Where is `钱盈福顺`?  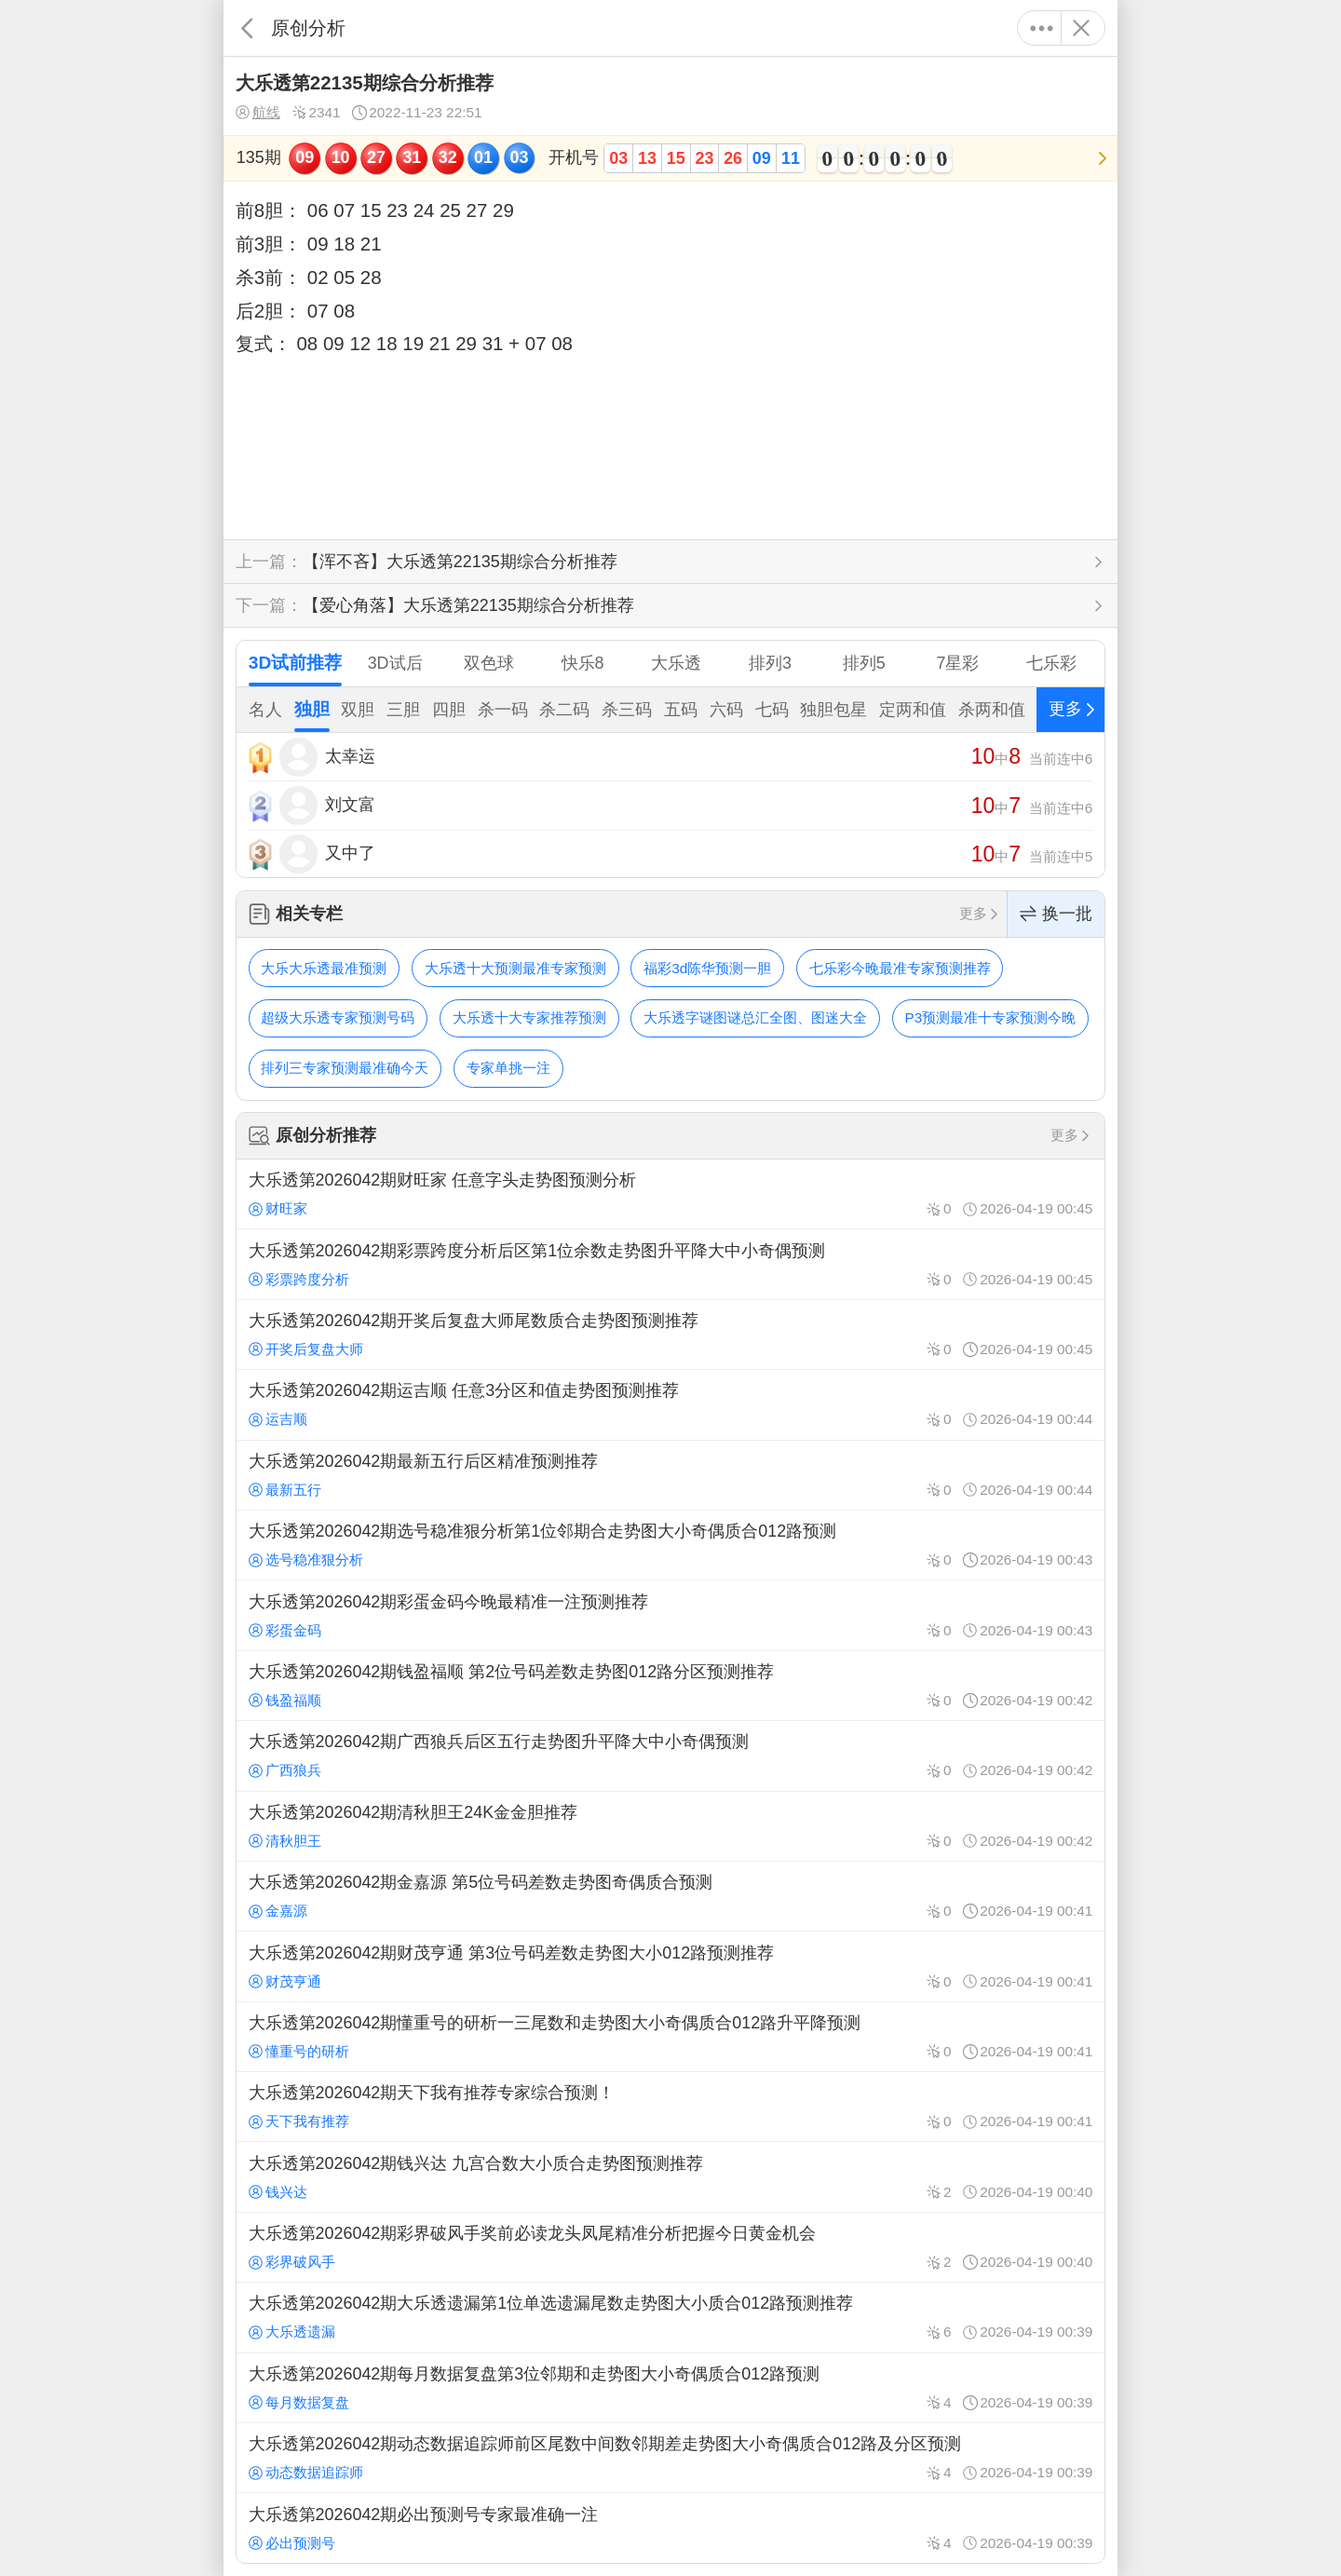 钱盈福顺 is located at coordinates (285, 1700).